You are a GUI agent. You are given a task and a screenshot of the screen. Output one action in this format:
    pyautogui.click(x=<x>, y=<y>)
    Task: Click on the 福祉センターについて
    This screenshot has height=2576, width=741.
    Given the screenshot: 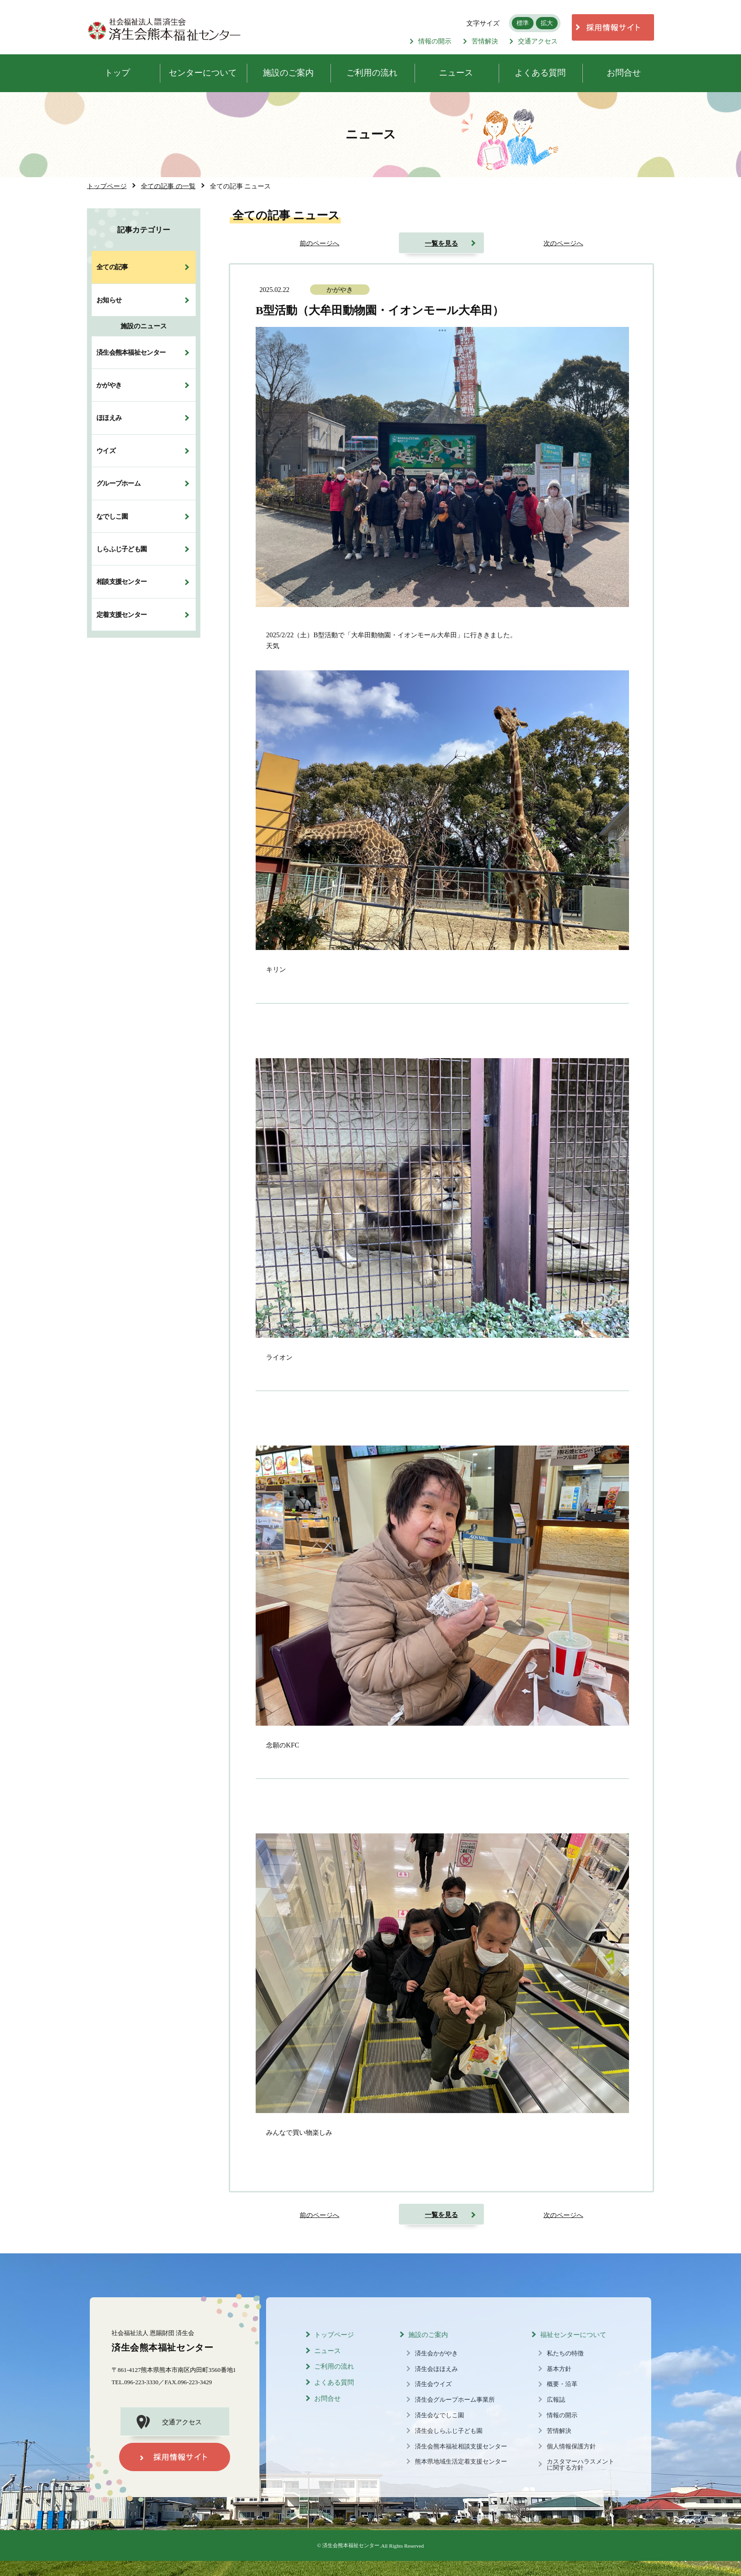 What is the action you would take?
    pyautogui.click(x=573, y=2334)
    